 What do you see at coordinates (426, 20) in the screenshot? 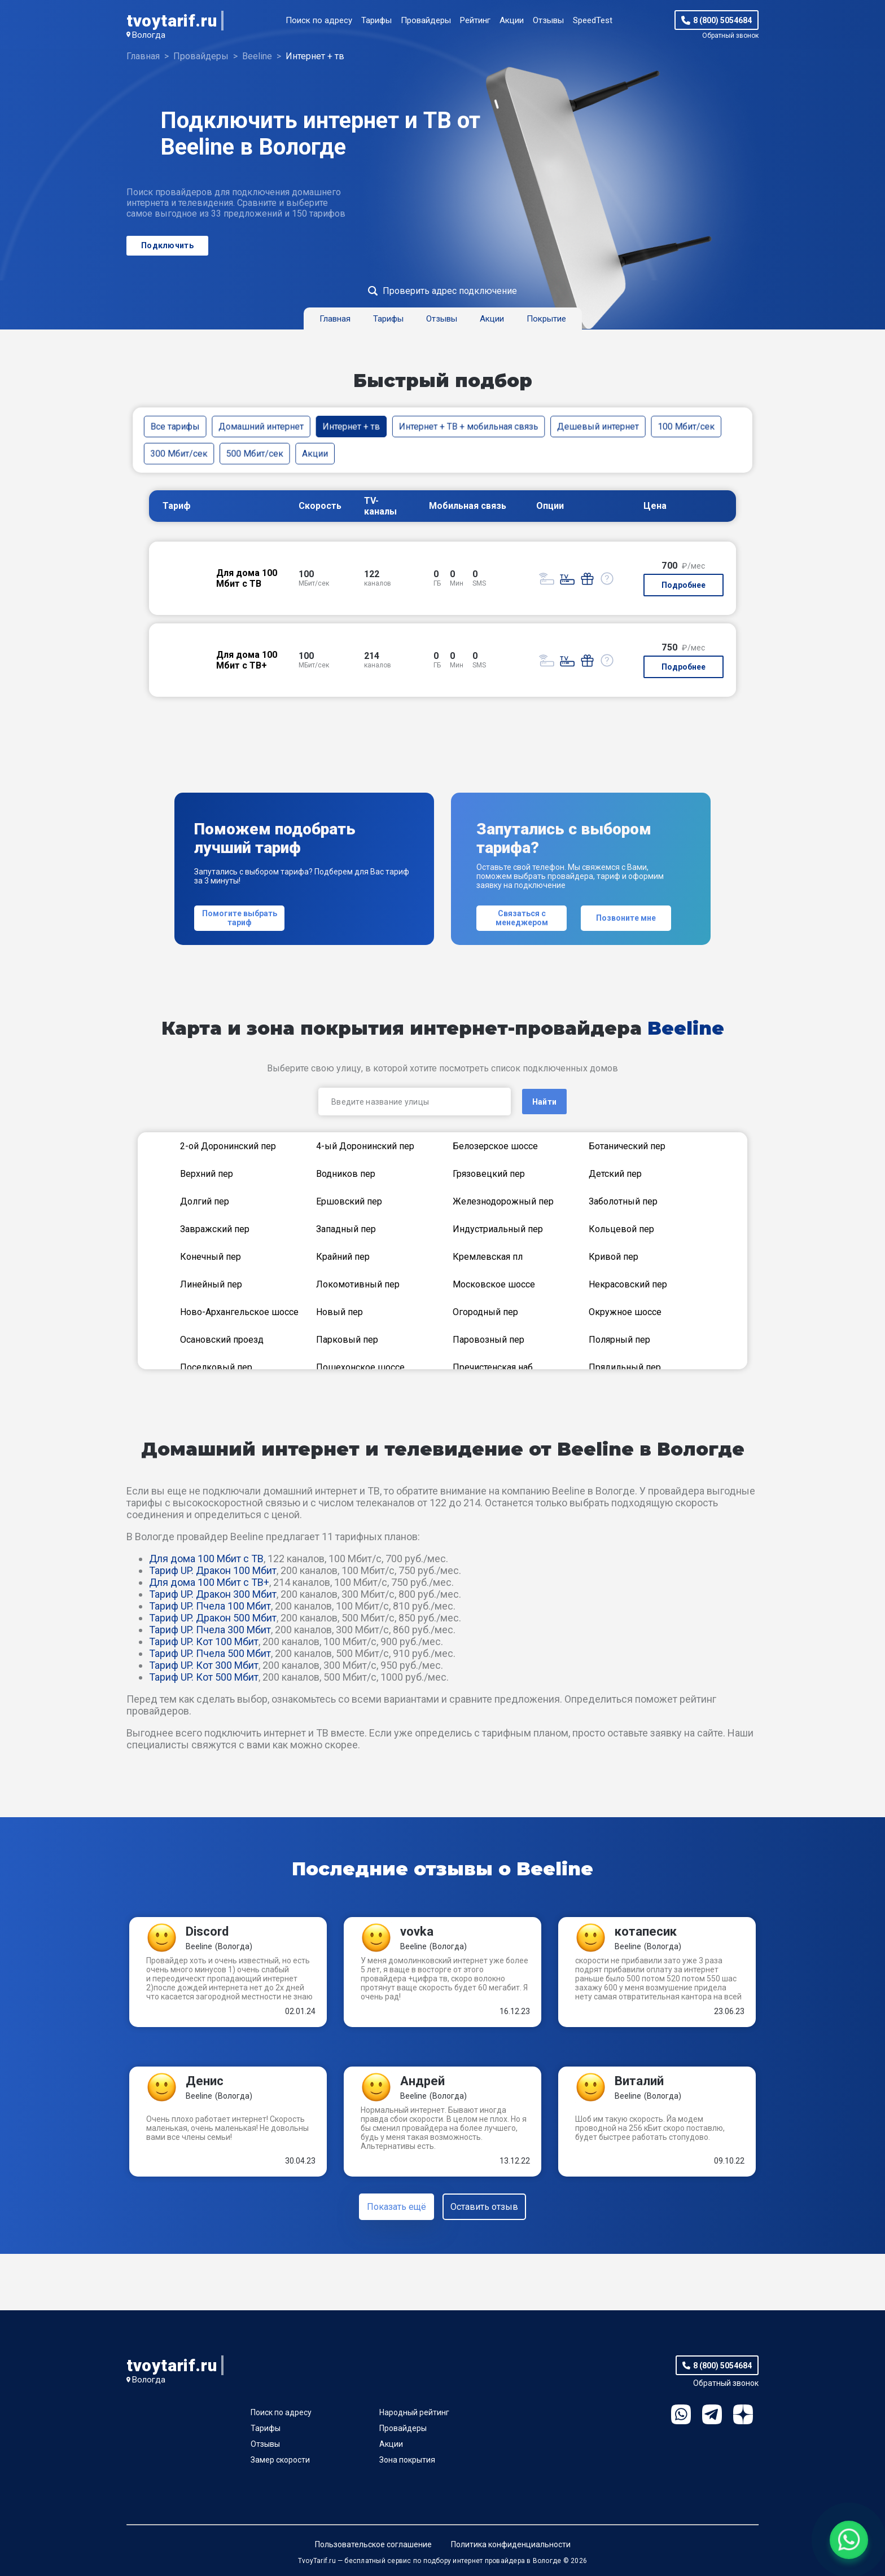
I see `Провайдеры` at bounding box center [426, 20].